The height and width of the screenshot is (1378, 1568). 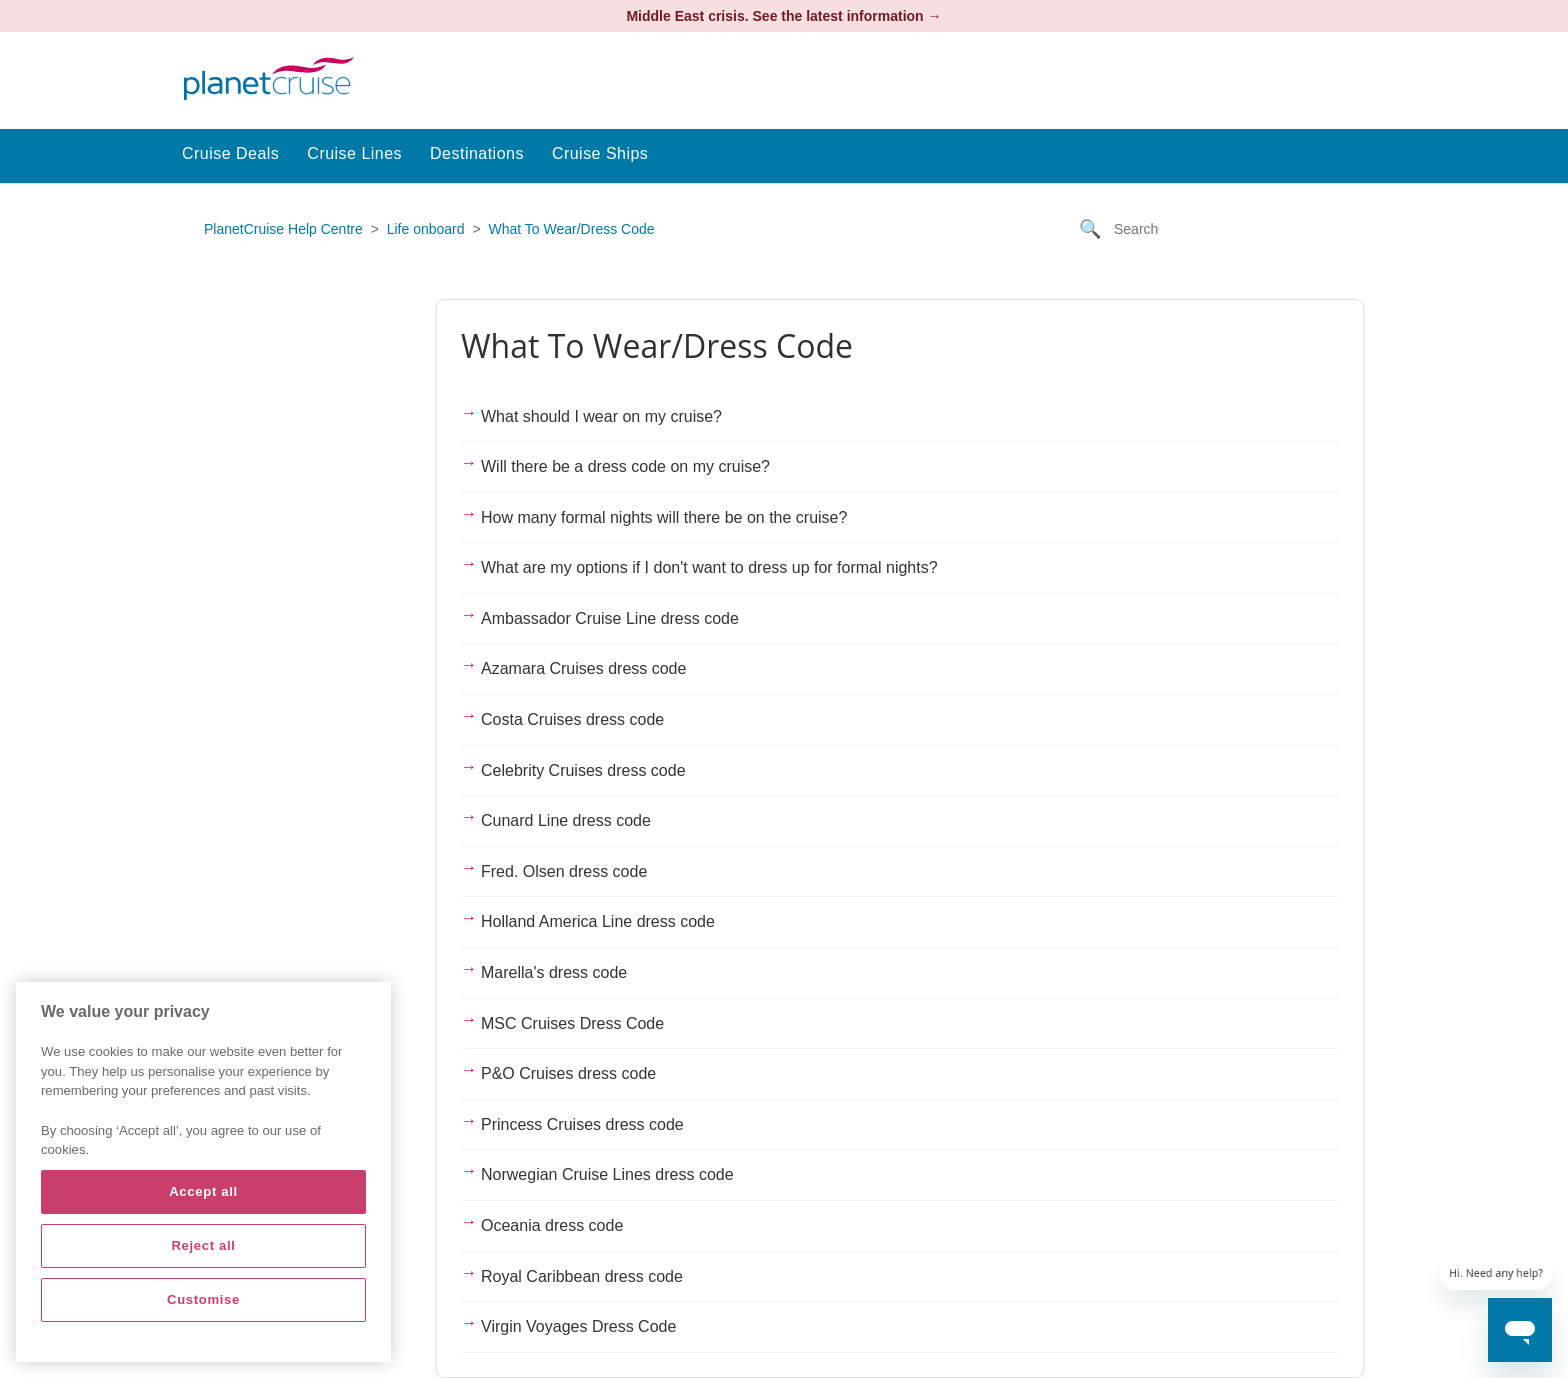 I want to click on Princess Cruises dress code, so click(x=582, y=1124).